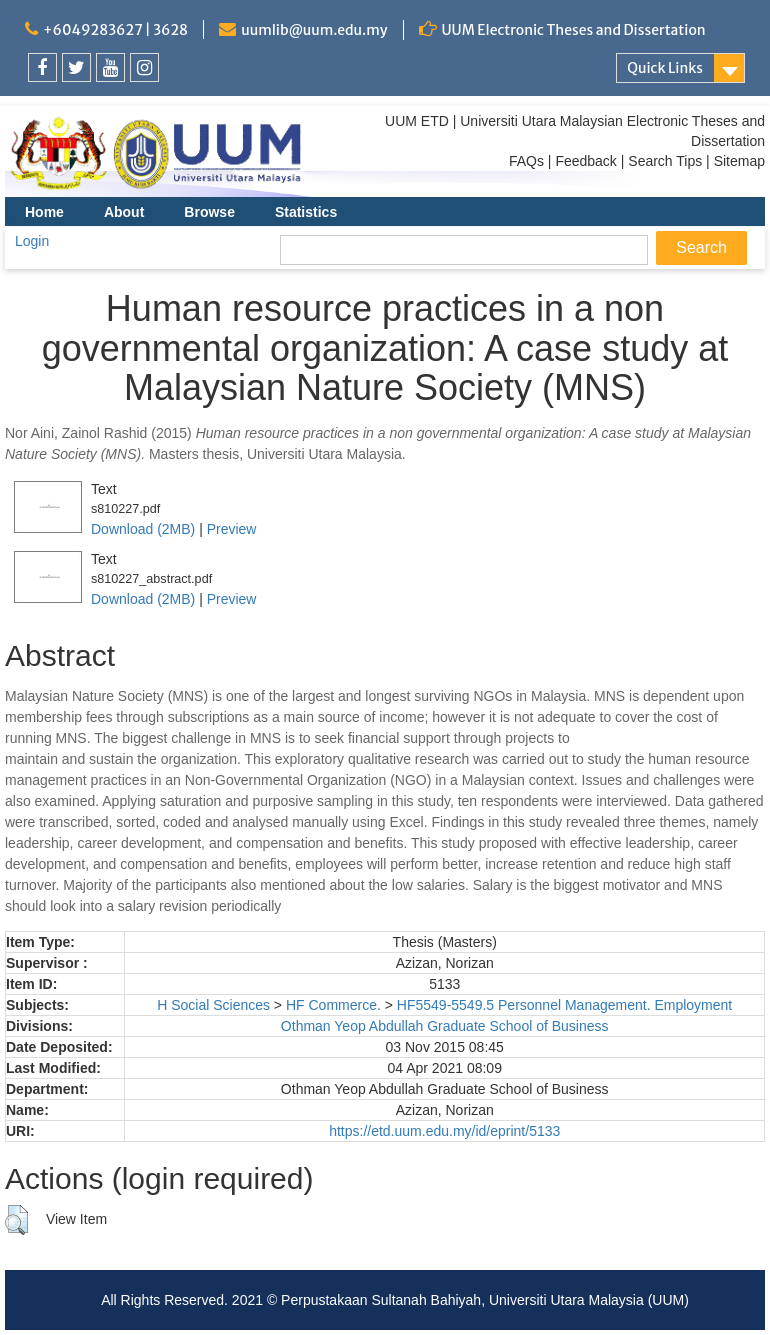  Describe the element at coordinates (213, 1005) in the screenshot. I see `H Social Sciences` at that location.